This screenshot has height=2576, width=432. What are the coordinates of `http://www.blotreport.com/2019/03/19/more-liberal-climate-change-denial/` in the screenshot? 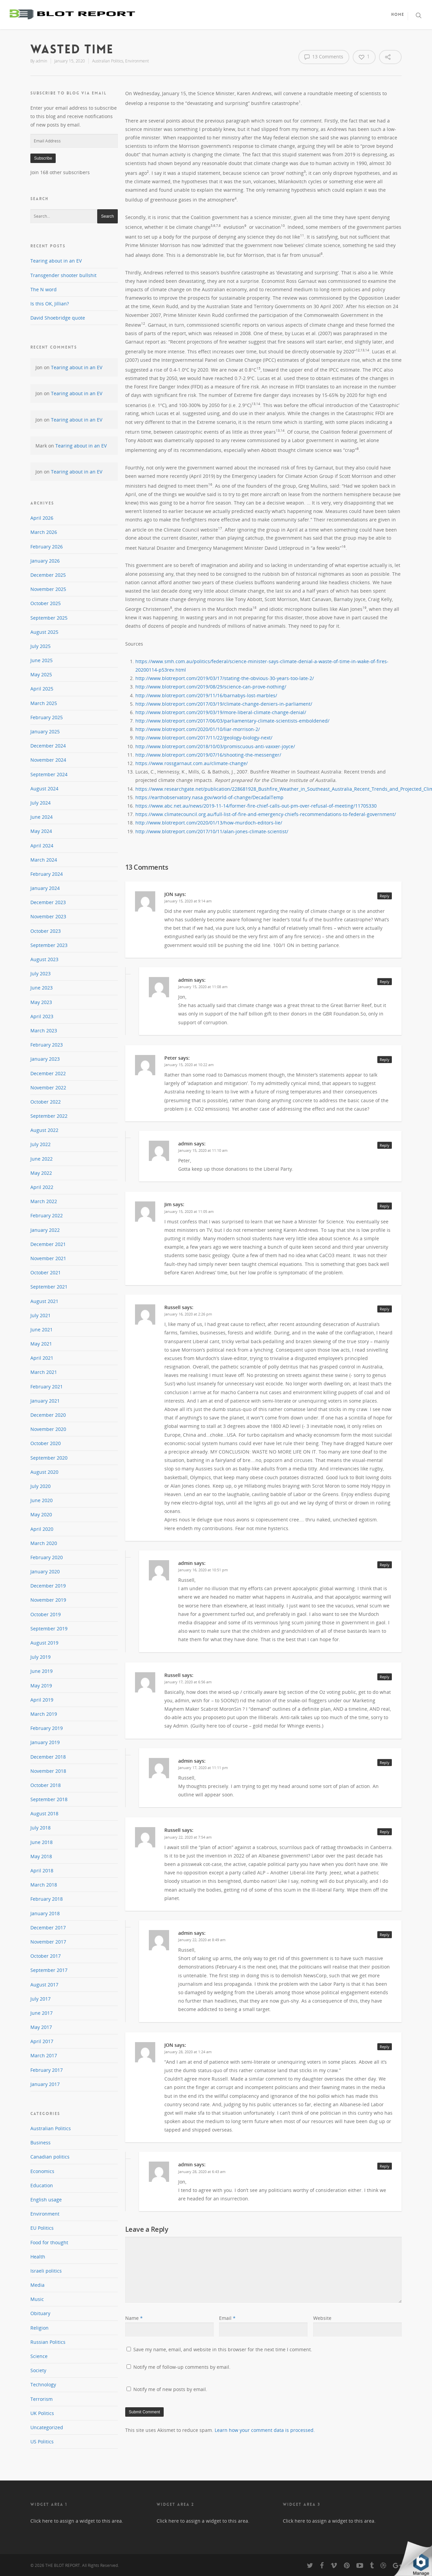 It's located at (220, 712).